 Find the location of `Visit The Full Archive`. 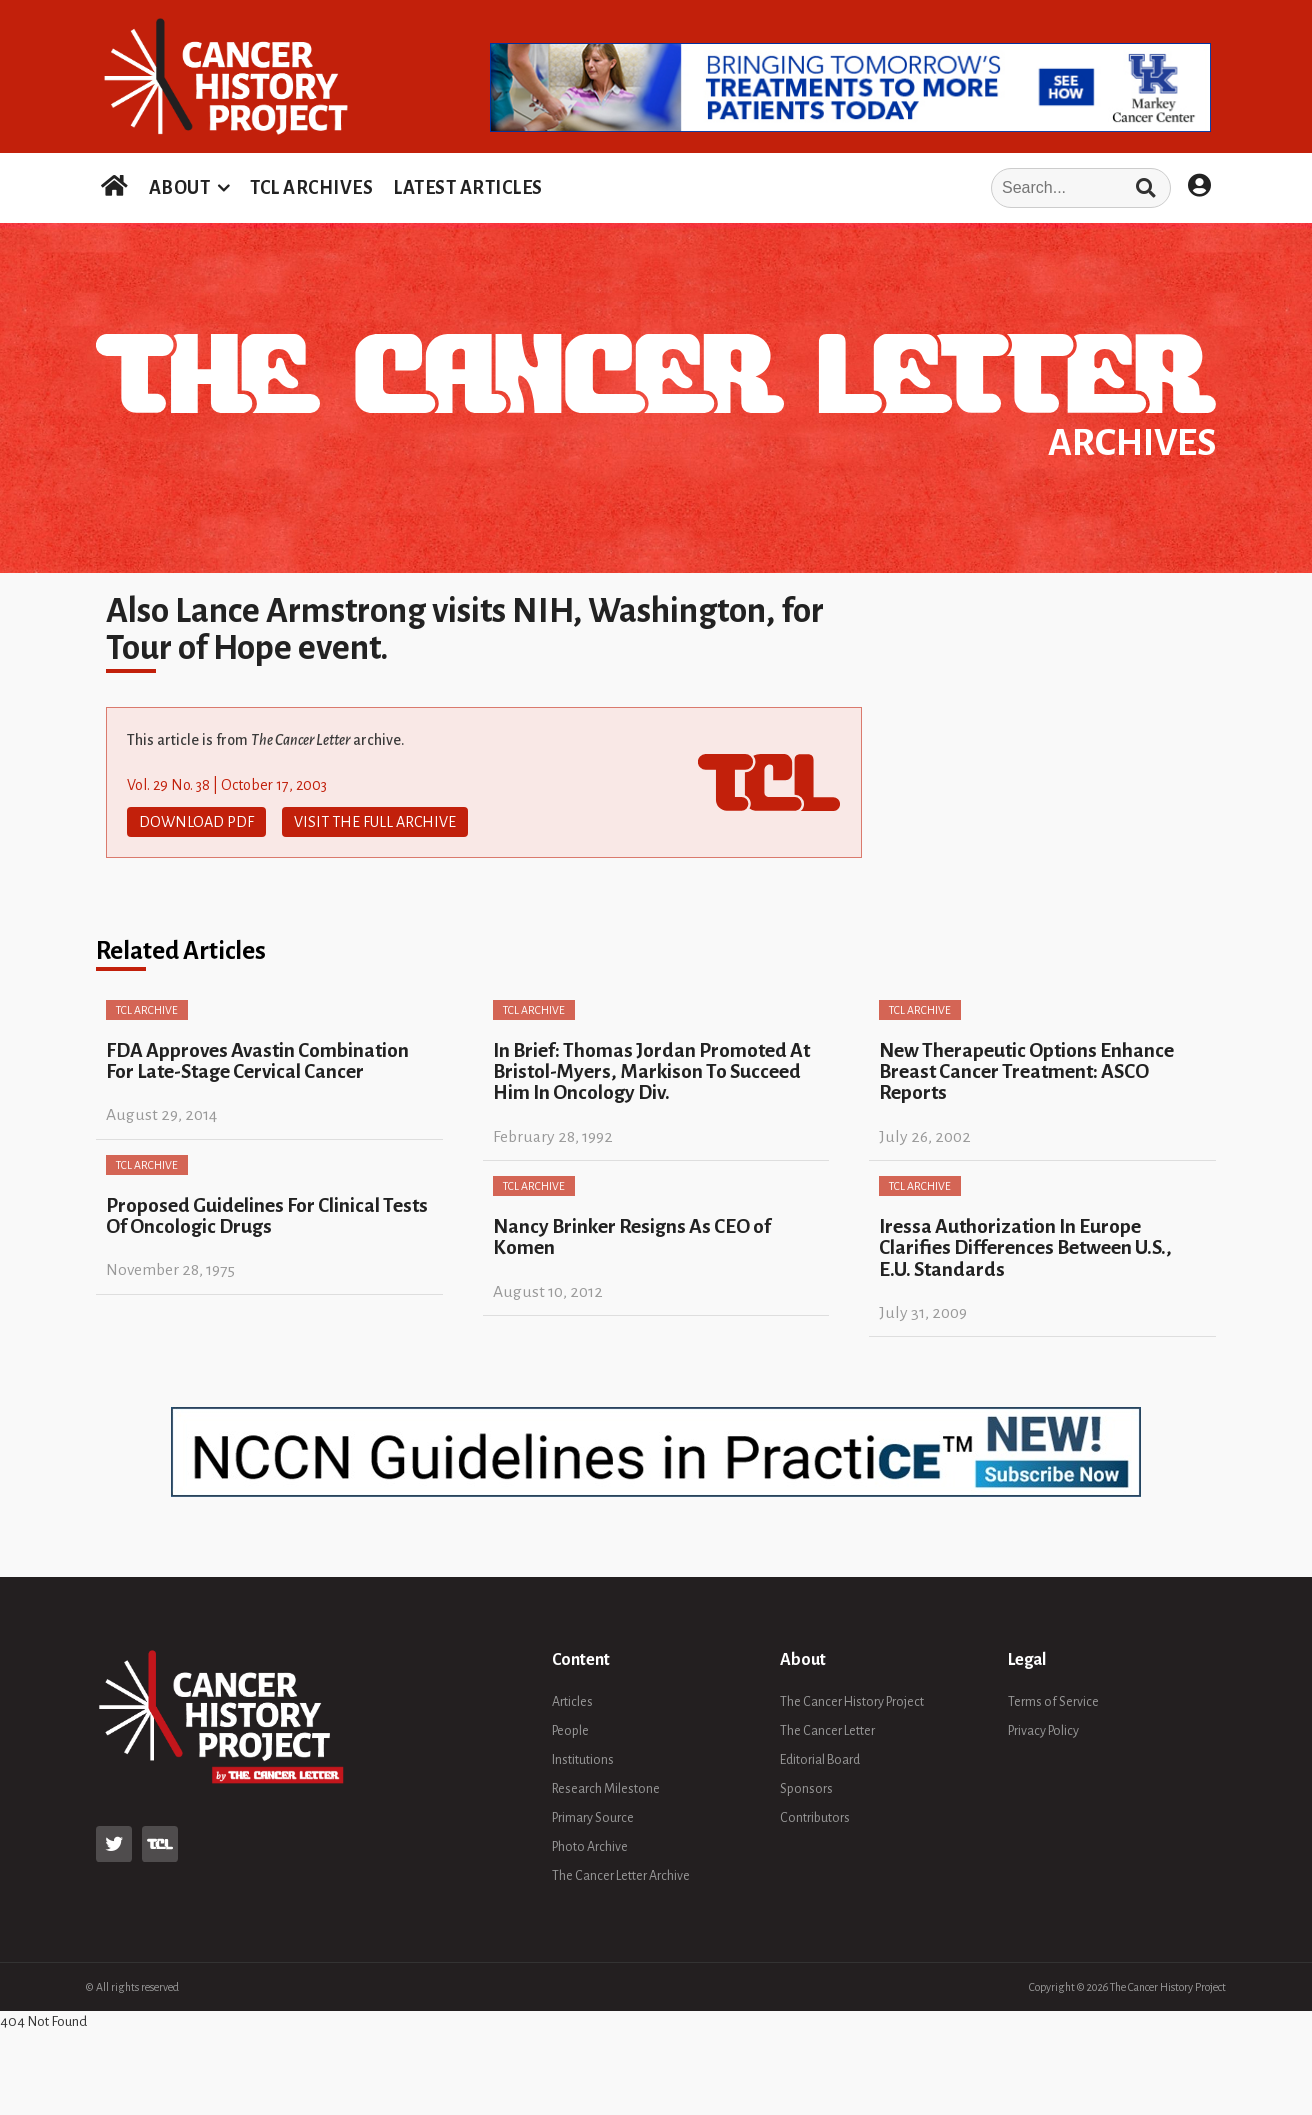

Visit The Full Archive is located at coordinates (375, 822).